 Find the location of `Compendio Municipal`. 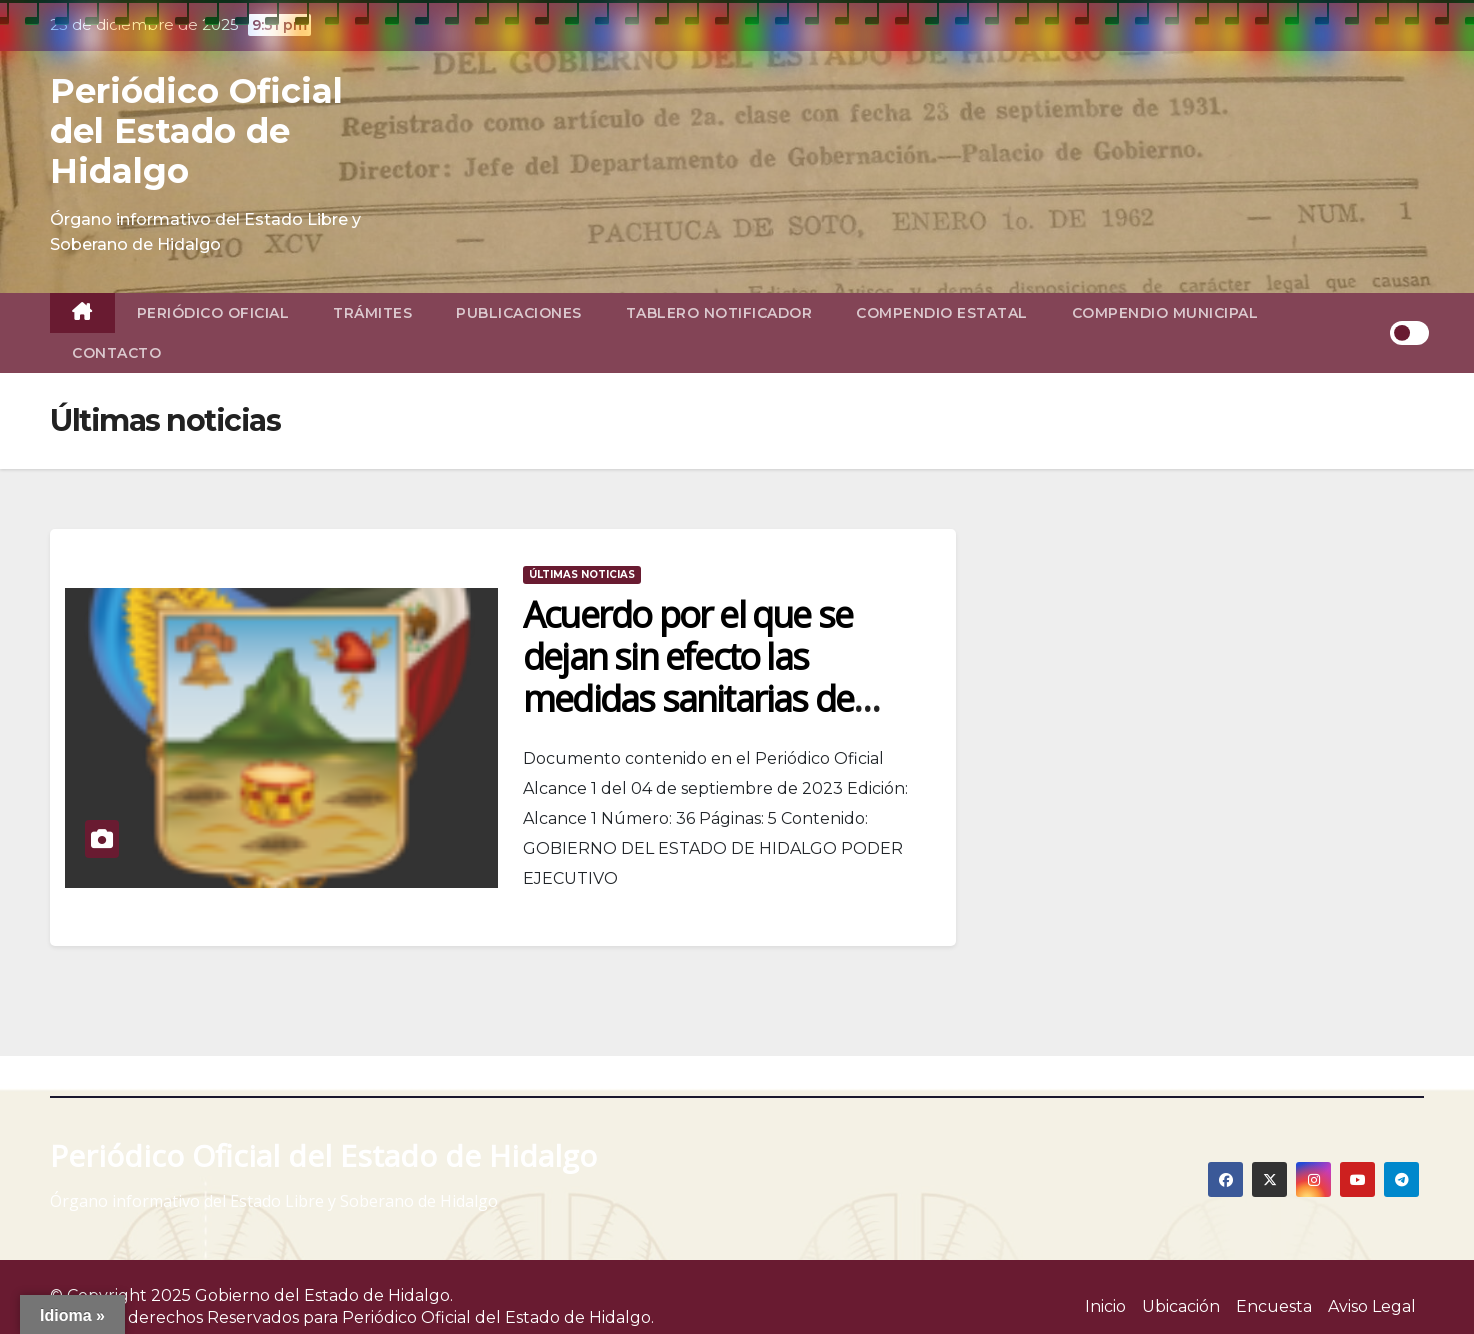

Compendio Municipal is located at coordinates (1165, 313).